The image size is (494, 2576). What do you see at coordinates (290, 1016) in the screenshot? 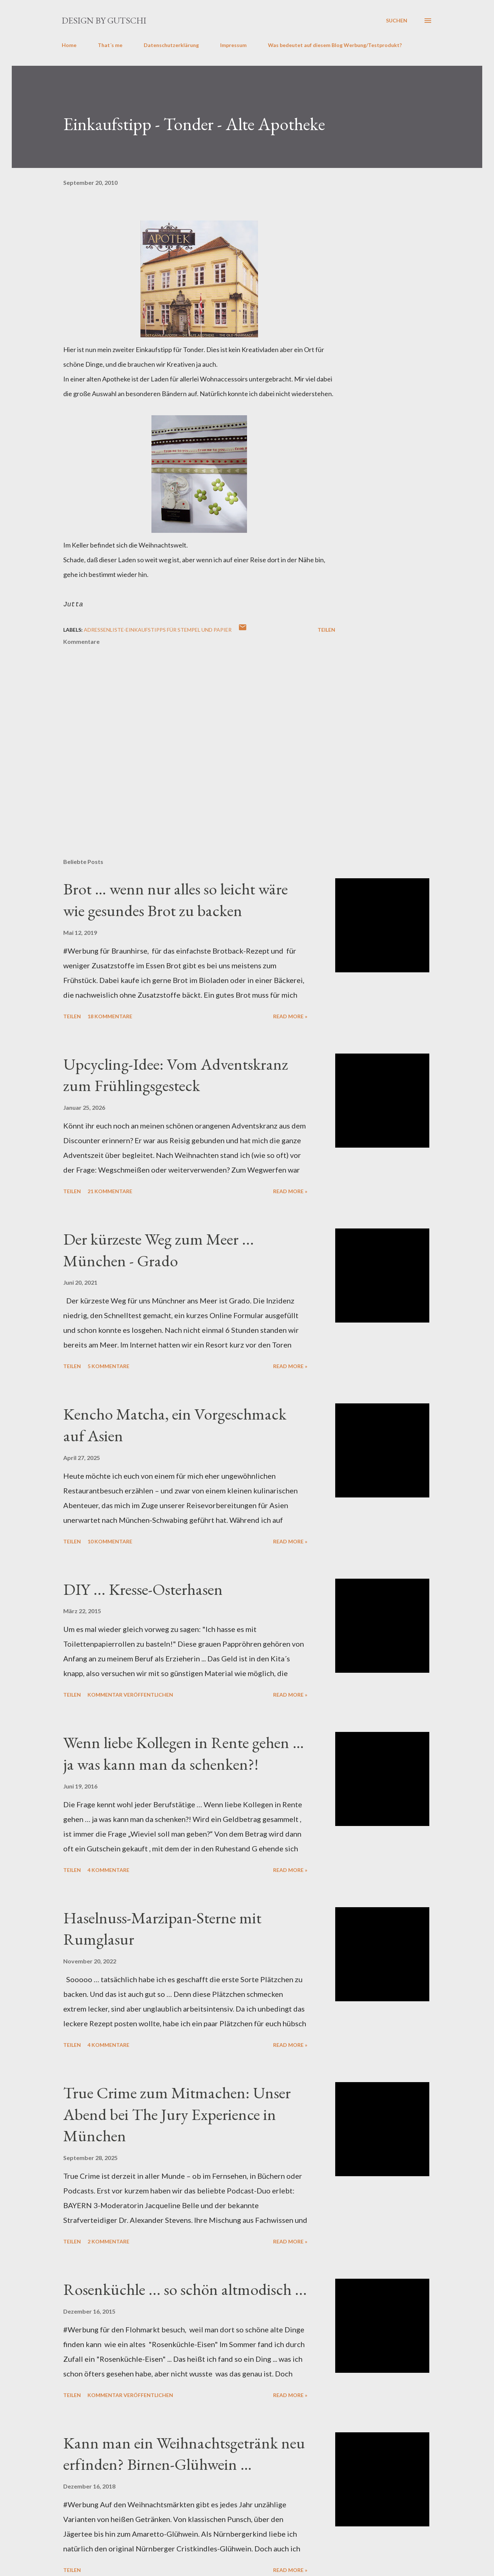
I see `Read more »` at bounding box center [290, 1016].